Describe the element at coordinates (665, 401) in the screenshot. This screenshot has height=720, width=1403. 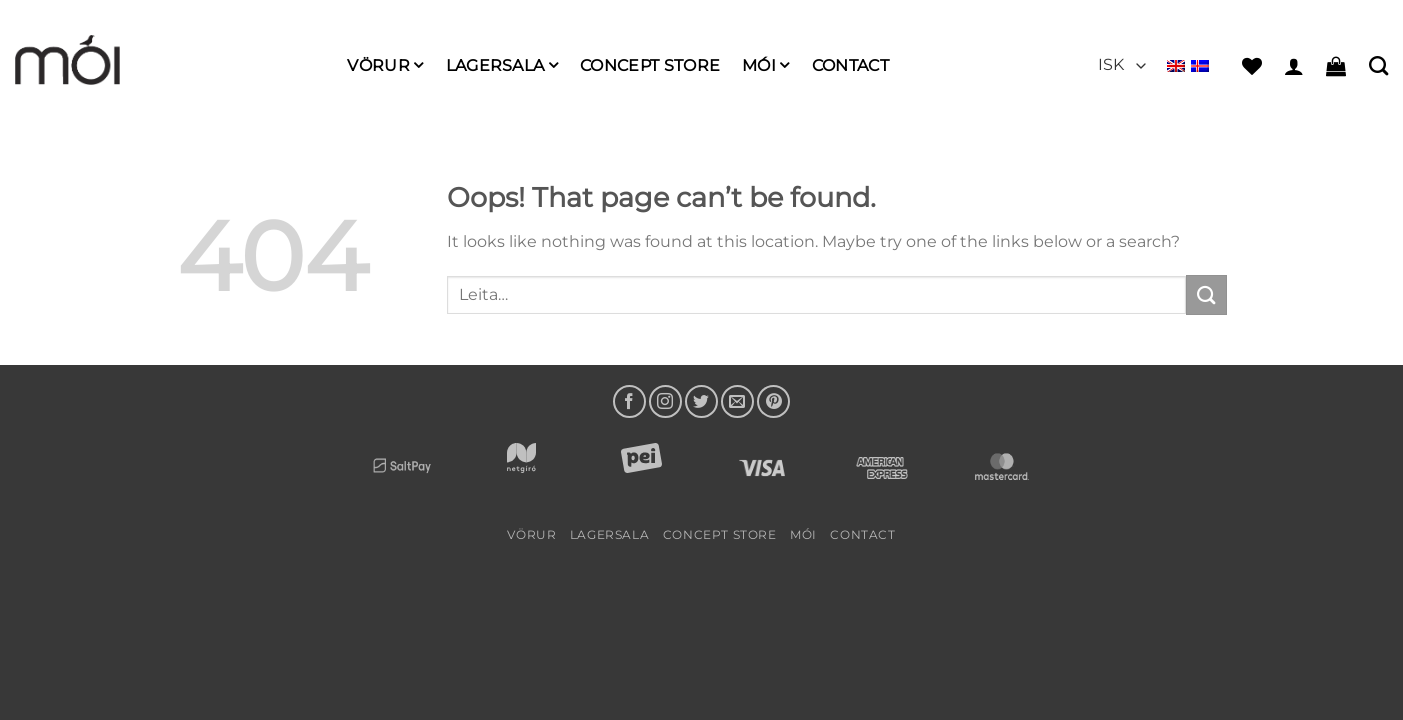
I see `[Follow on Instagram]` at that location.